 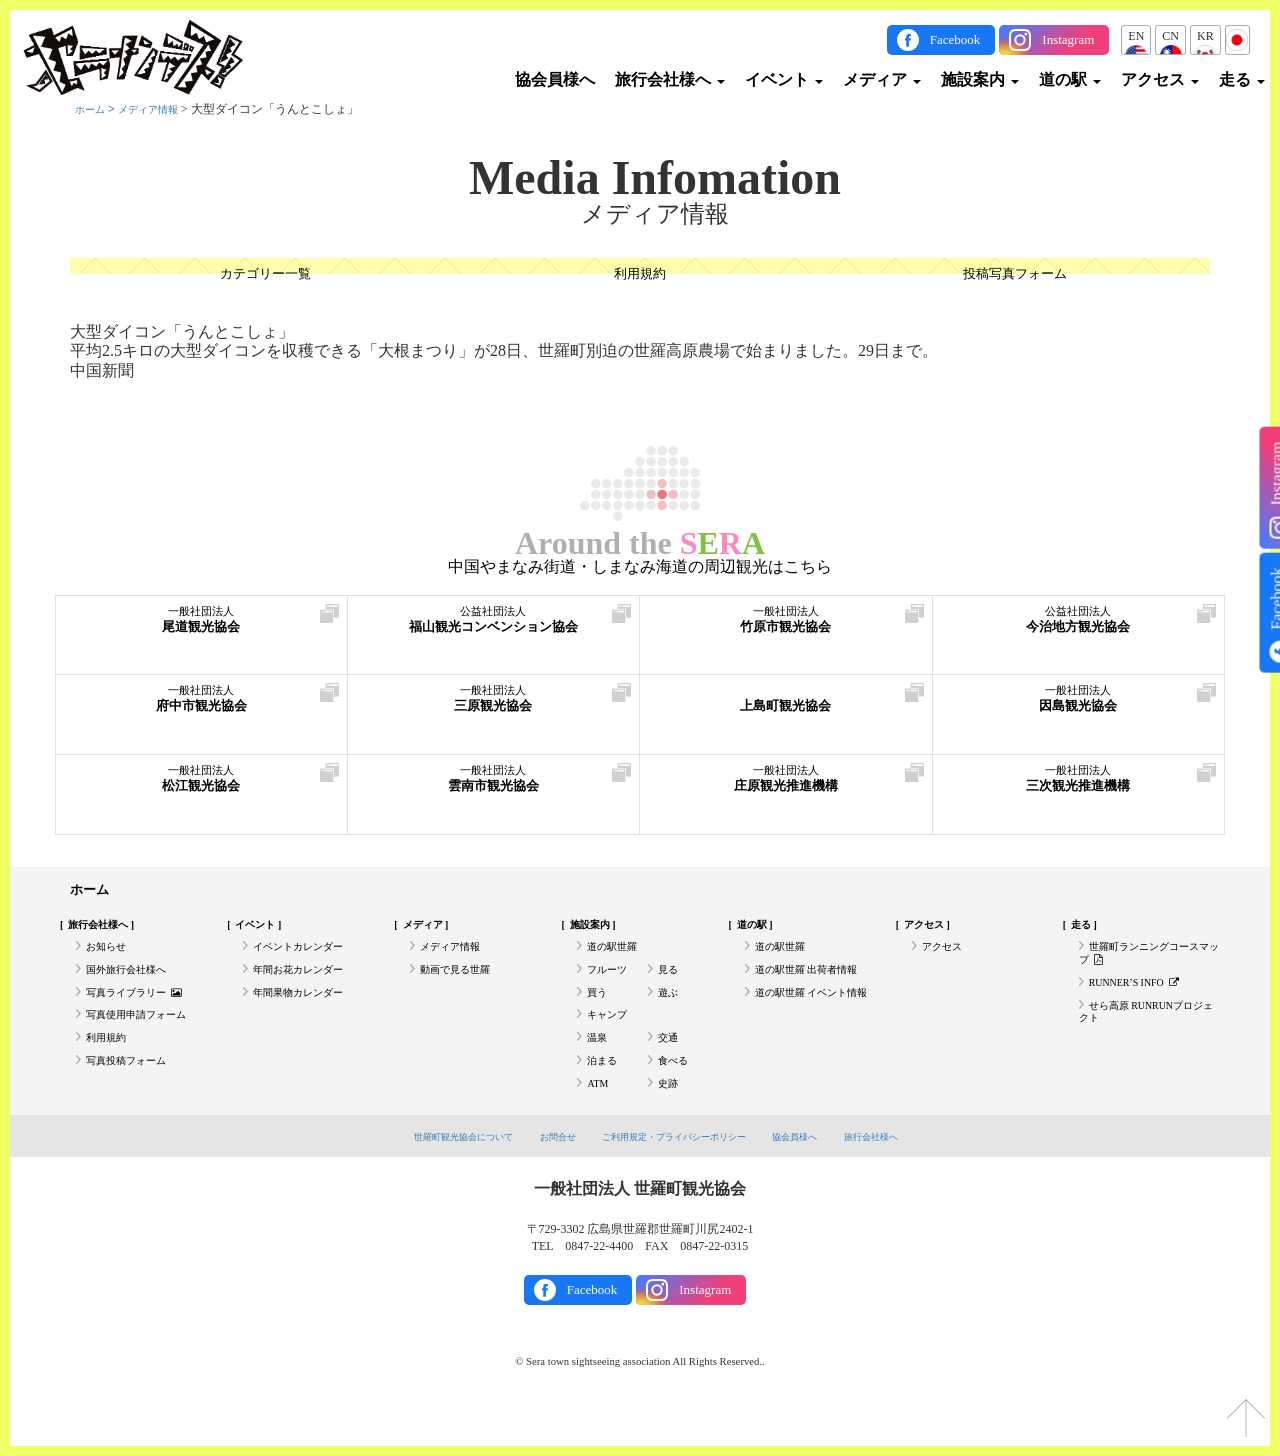 I want to click on 写真ライブラリー, so click(x=143, y=1012).